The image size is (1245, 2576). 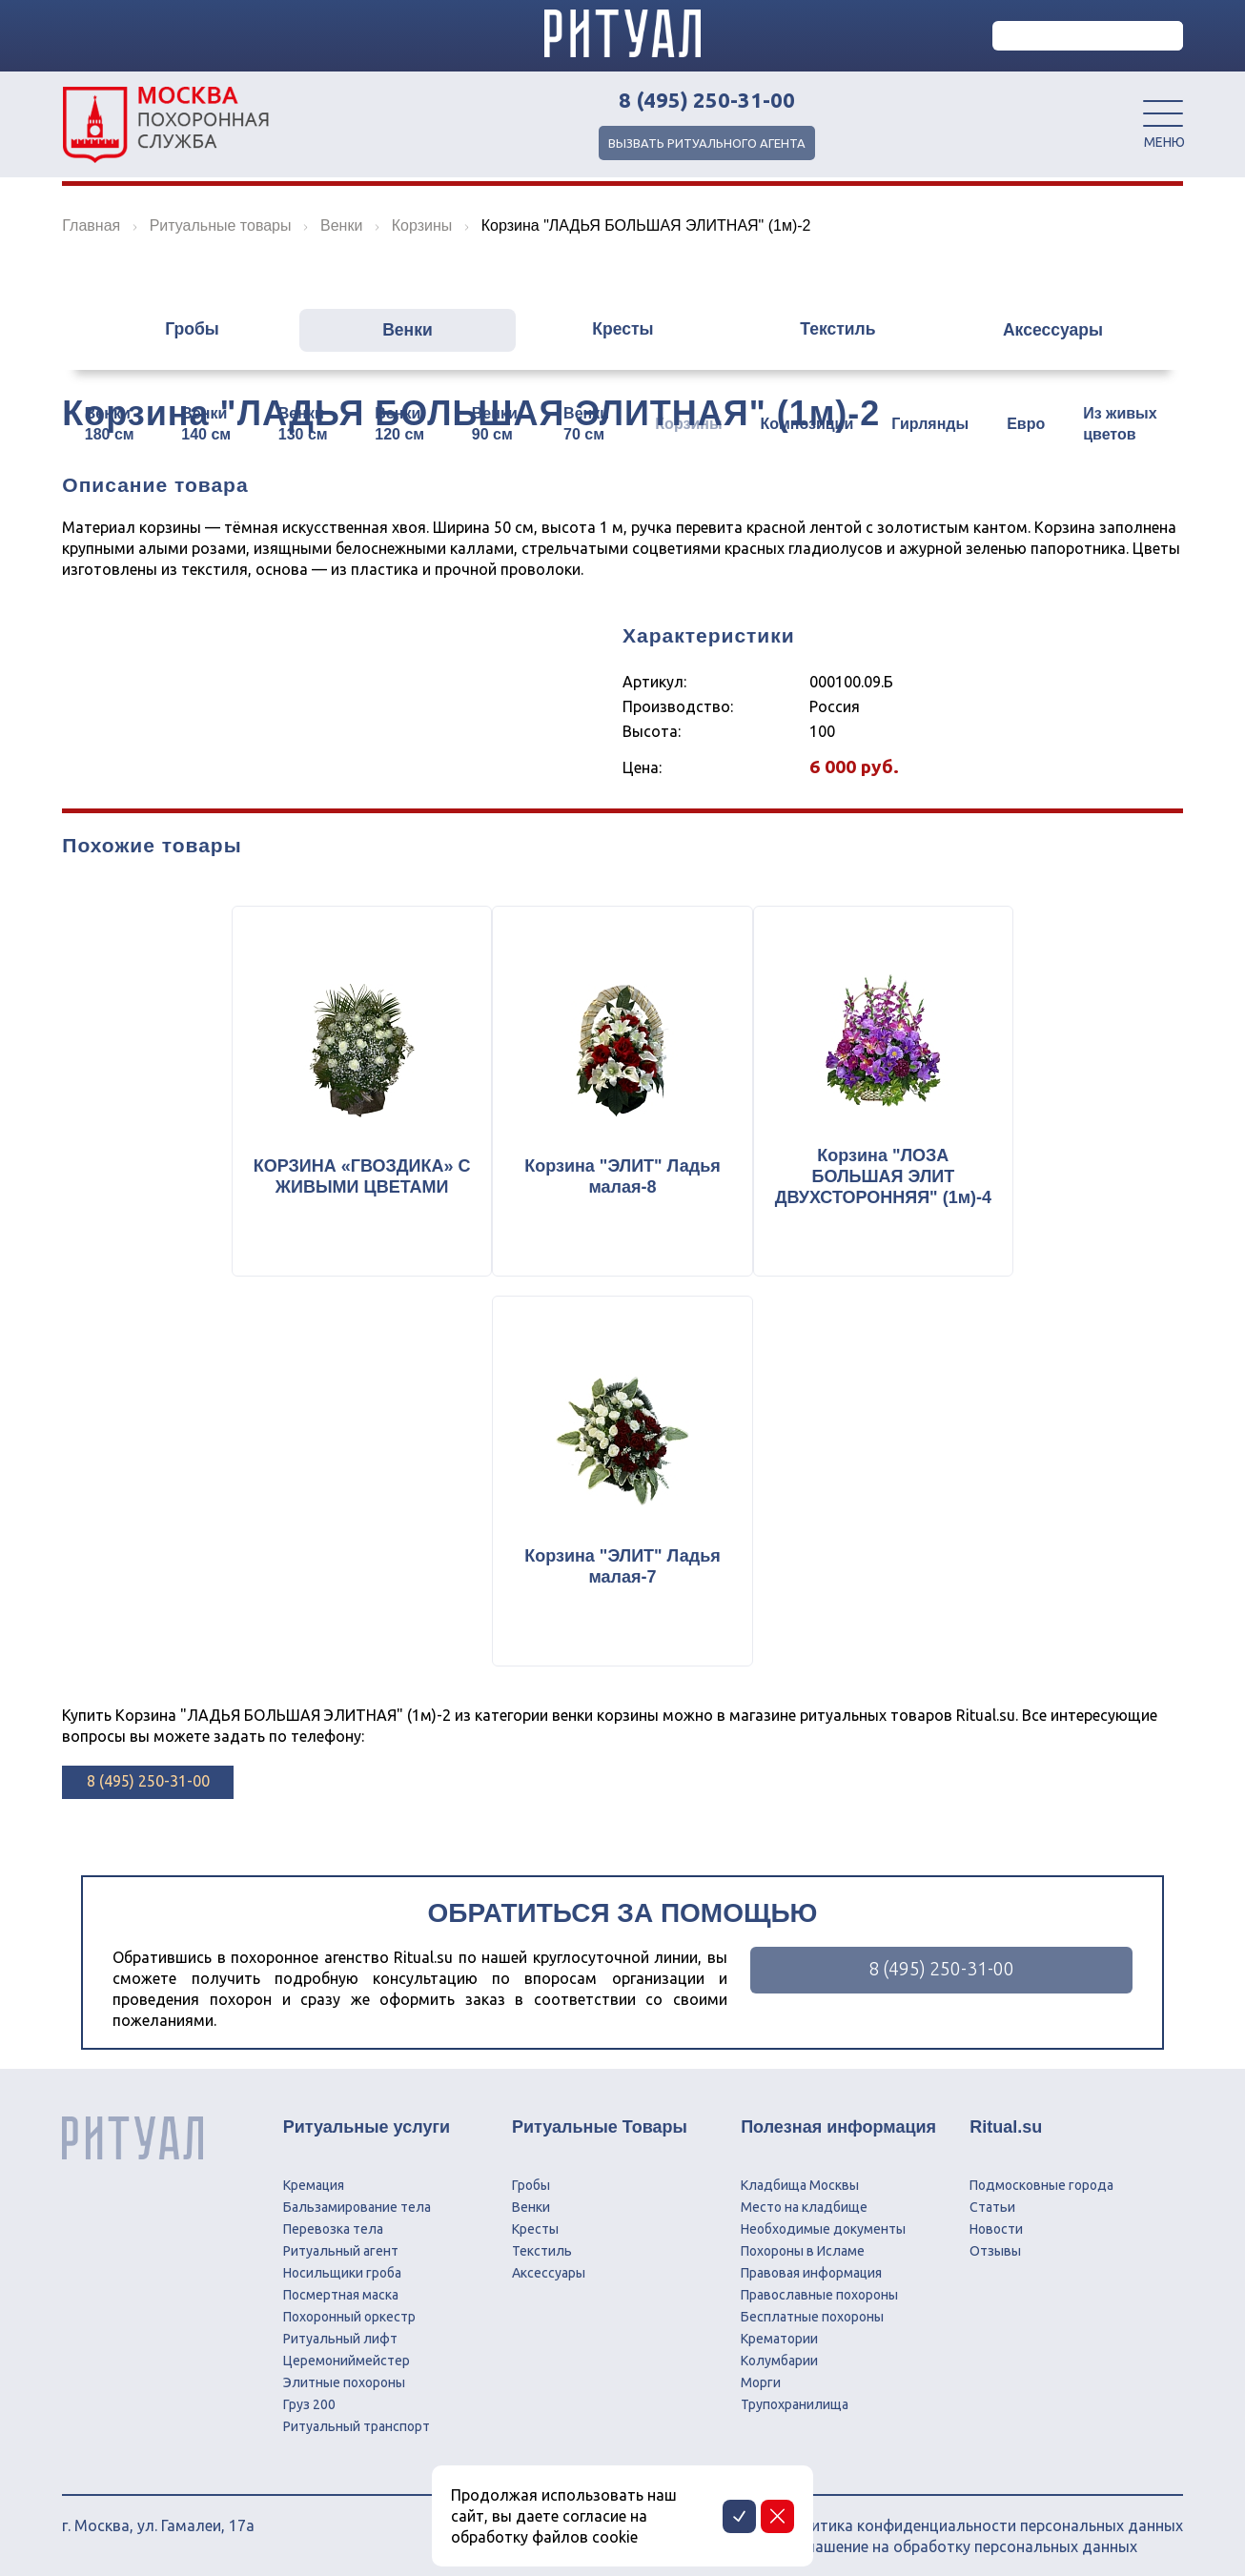 What do you see at coordinates (622, 1576) in the screenshot?
I see `Корзина "ЭЛИТ" Ладья малая-7` at bounding box center [622, 1576].